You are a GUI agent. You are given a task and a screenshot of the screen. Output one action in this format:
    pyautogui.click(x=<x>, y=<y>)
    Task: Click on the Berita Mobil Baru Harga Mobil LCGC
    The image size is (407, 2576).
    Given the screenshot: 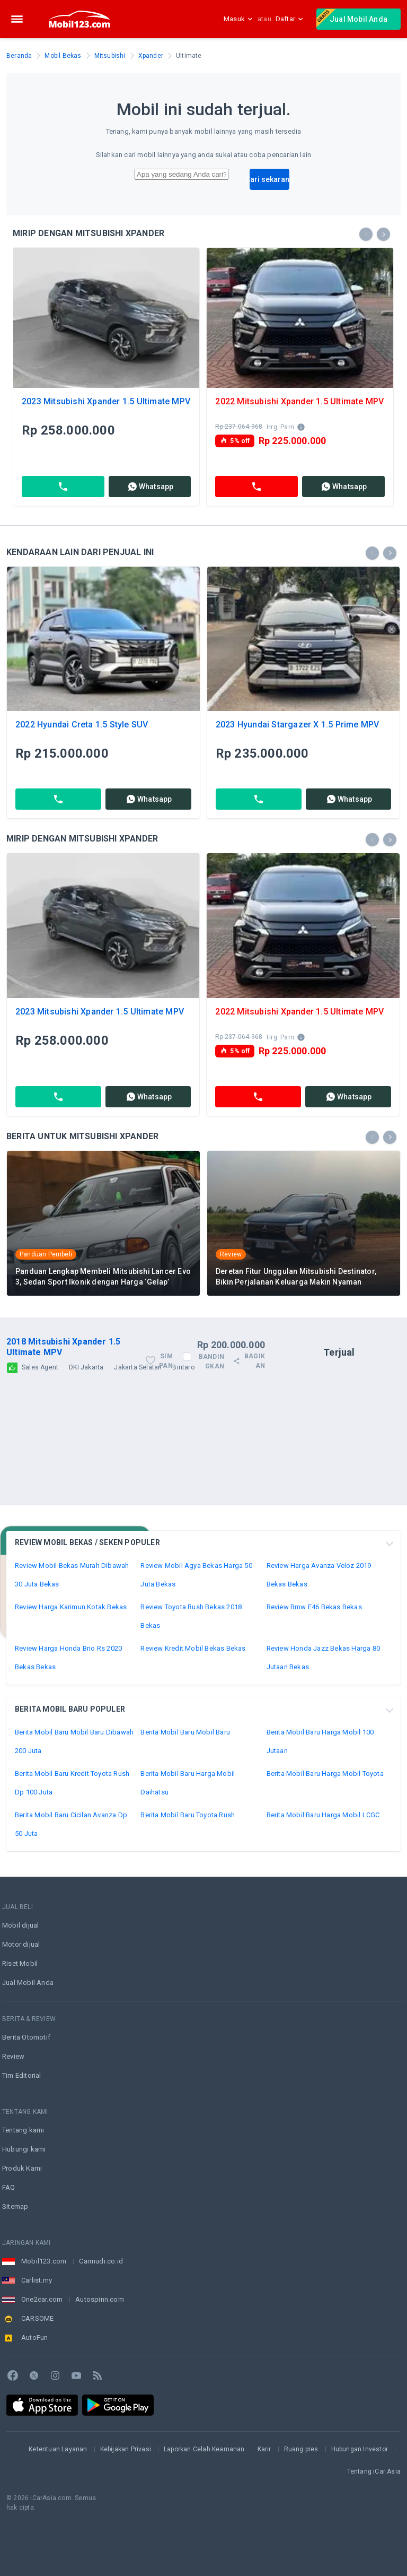 What is the action you would take?
    pyautogui.click(x=323, y=1815)
    